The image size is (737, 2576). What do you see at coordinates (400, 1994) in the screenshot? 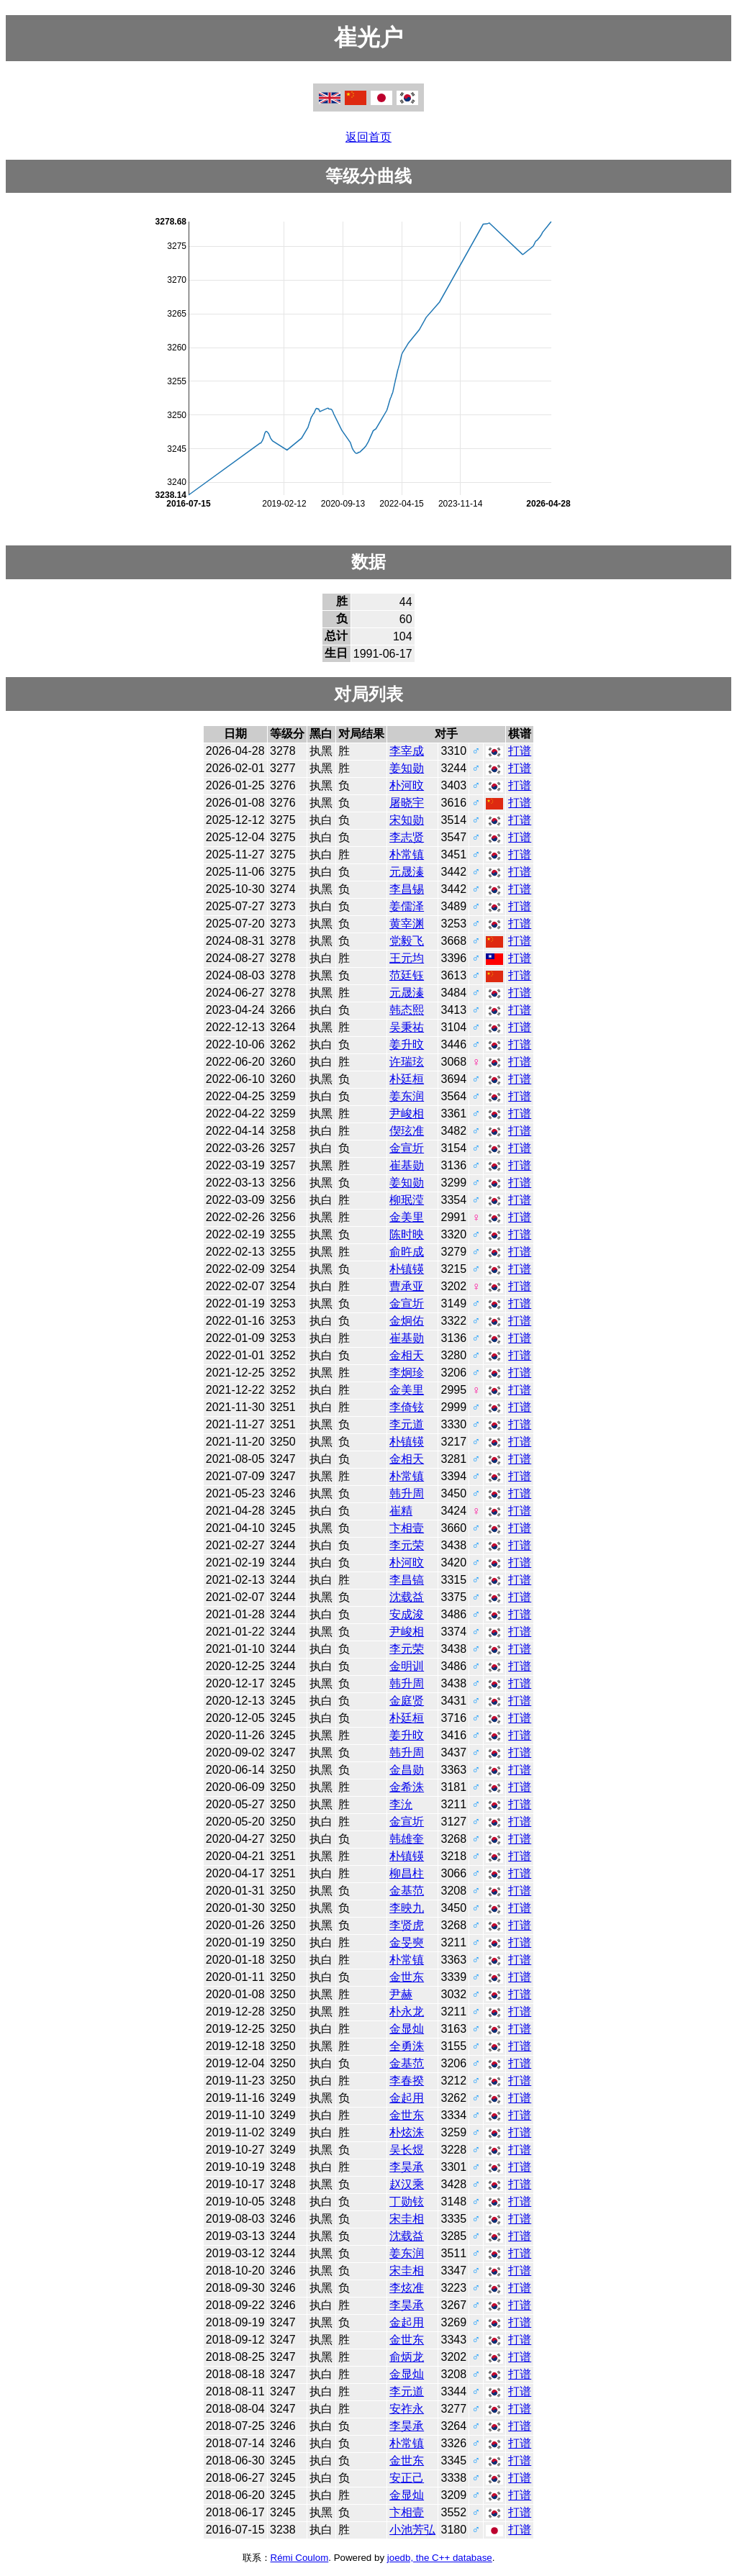
I see `尹赫` at bounding box center [400, 1994].